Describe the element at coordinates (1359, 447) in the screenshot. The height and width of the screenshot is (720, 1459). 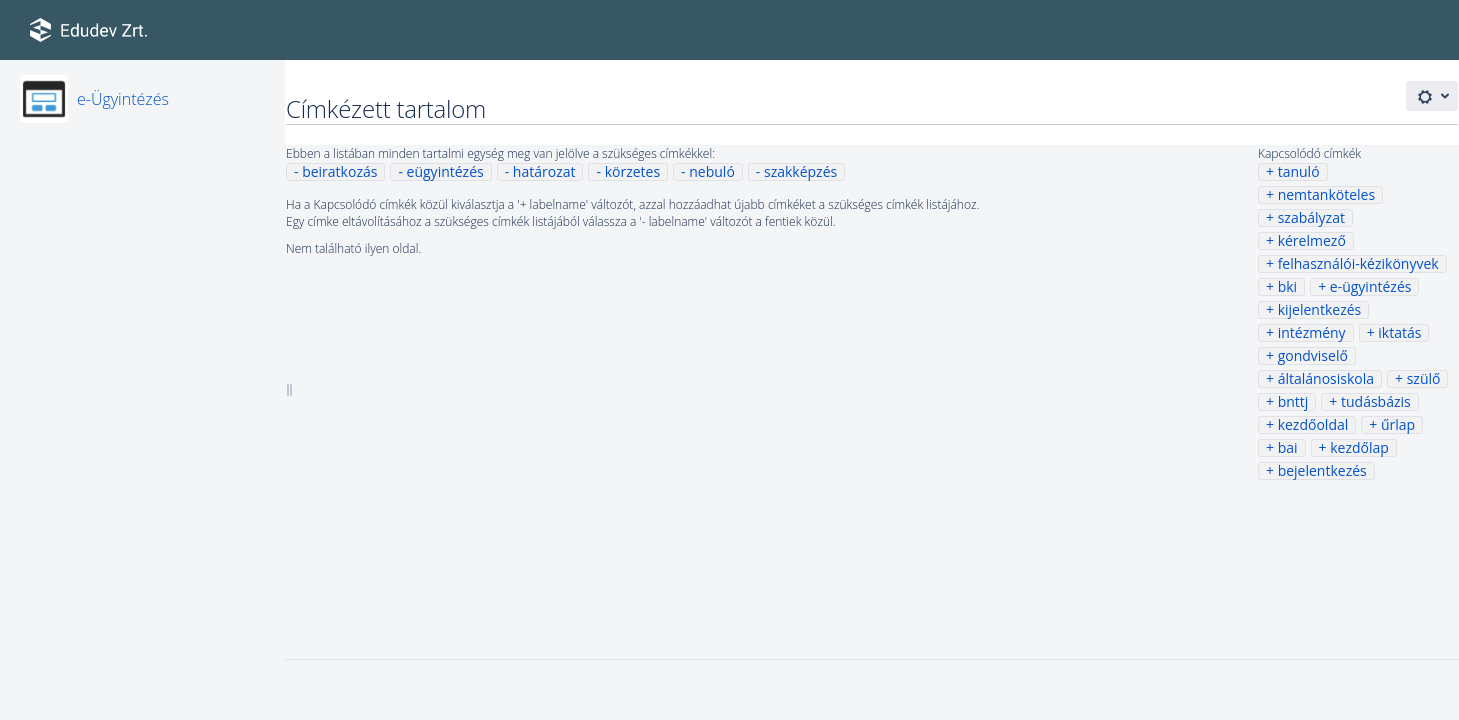
I see `kezdőlap` at that location.